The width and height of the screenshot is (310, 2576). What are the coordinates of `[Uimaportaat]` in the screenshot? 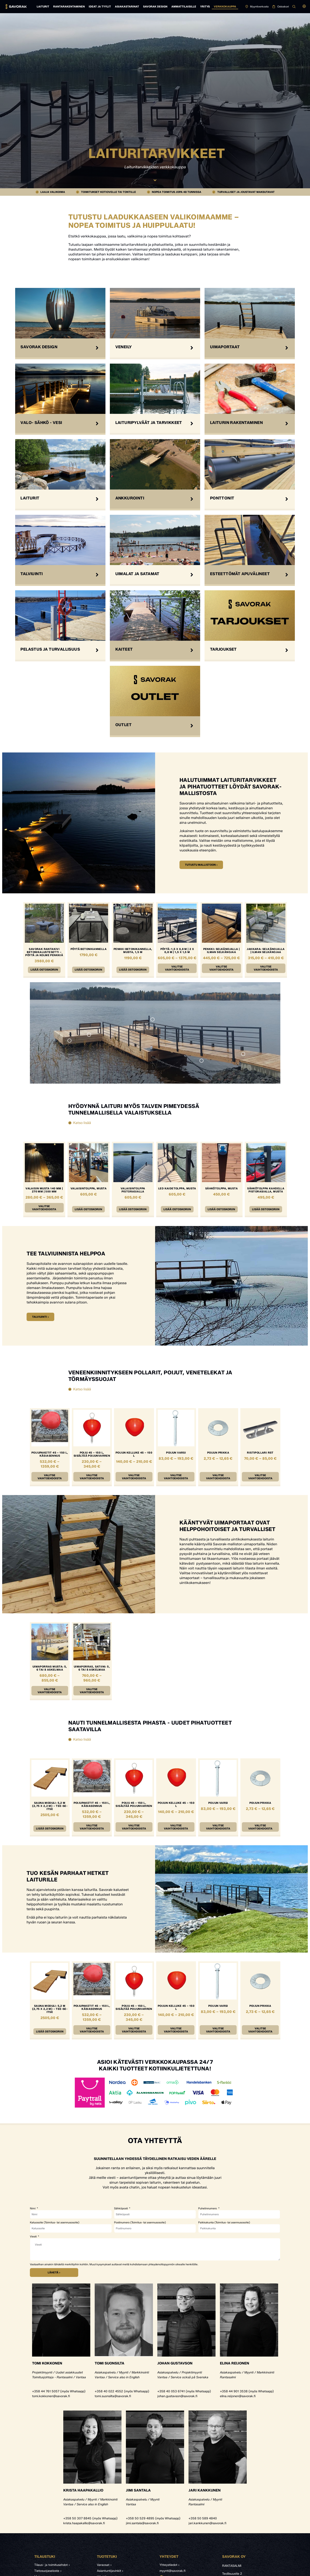 It's located at (287, 348).